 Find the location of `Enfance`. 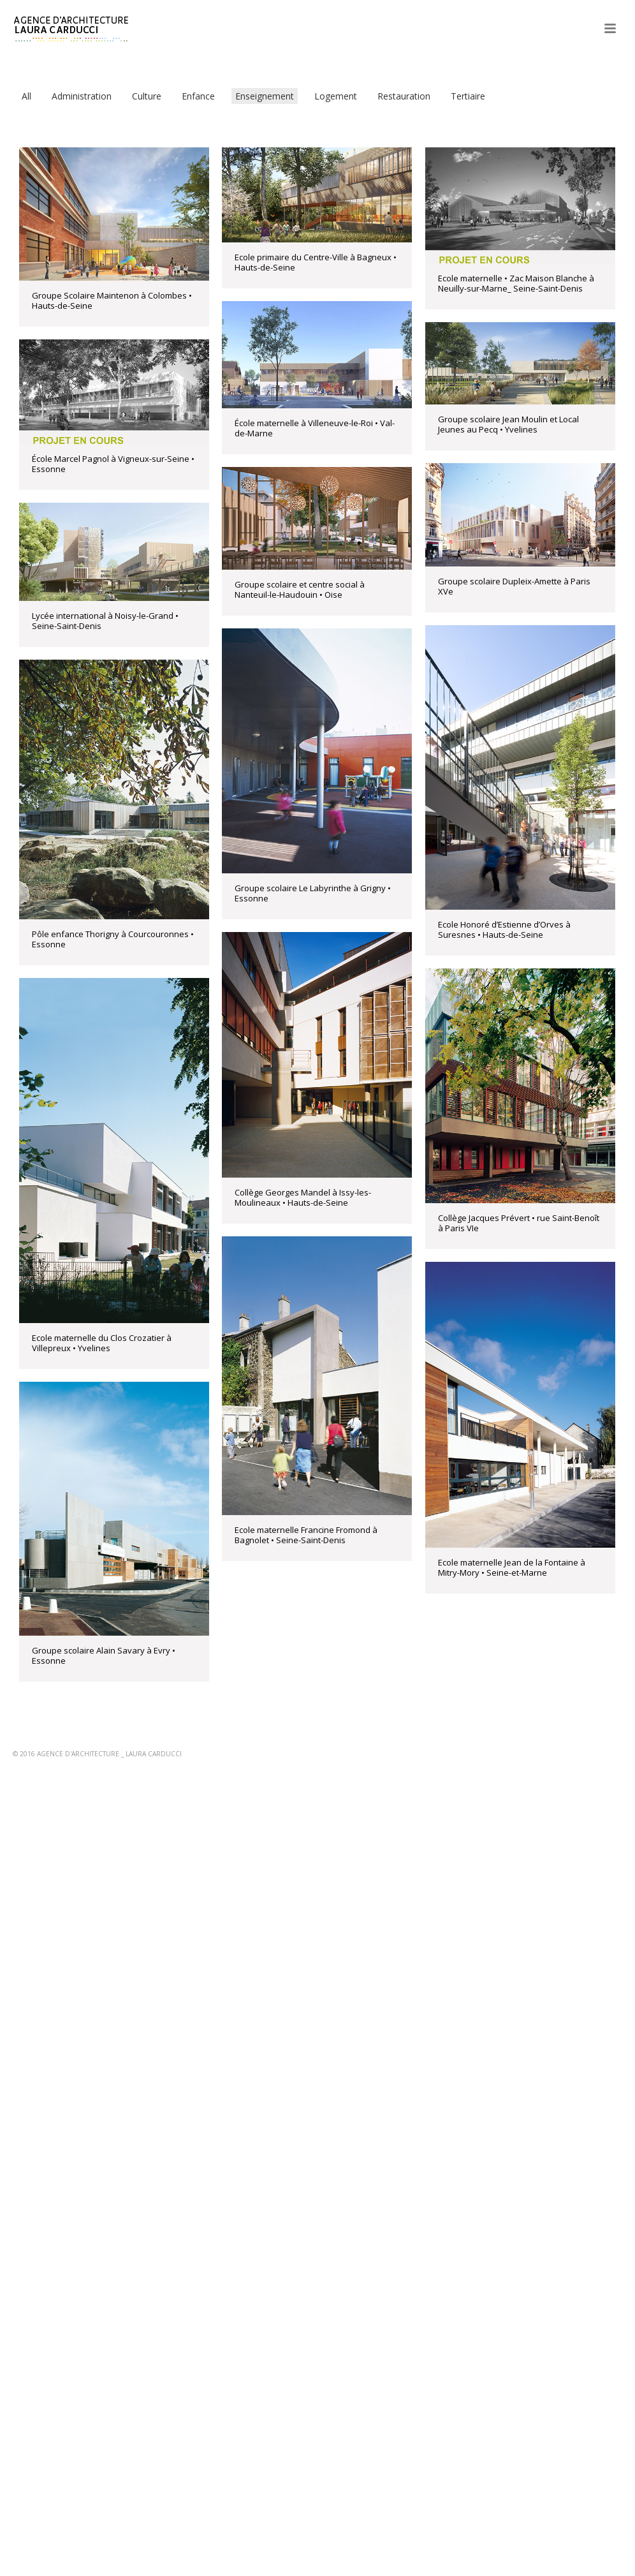

Enfance is located at coordinates (198, 96).